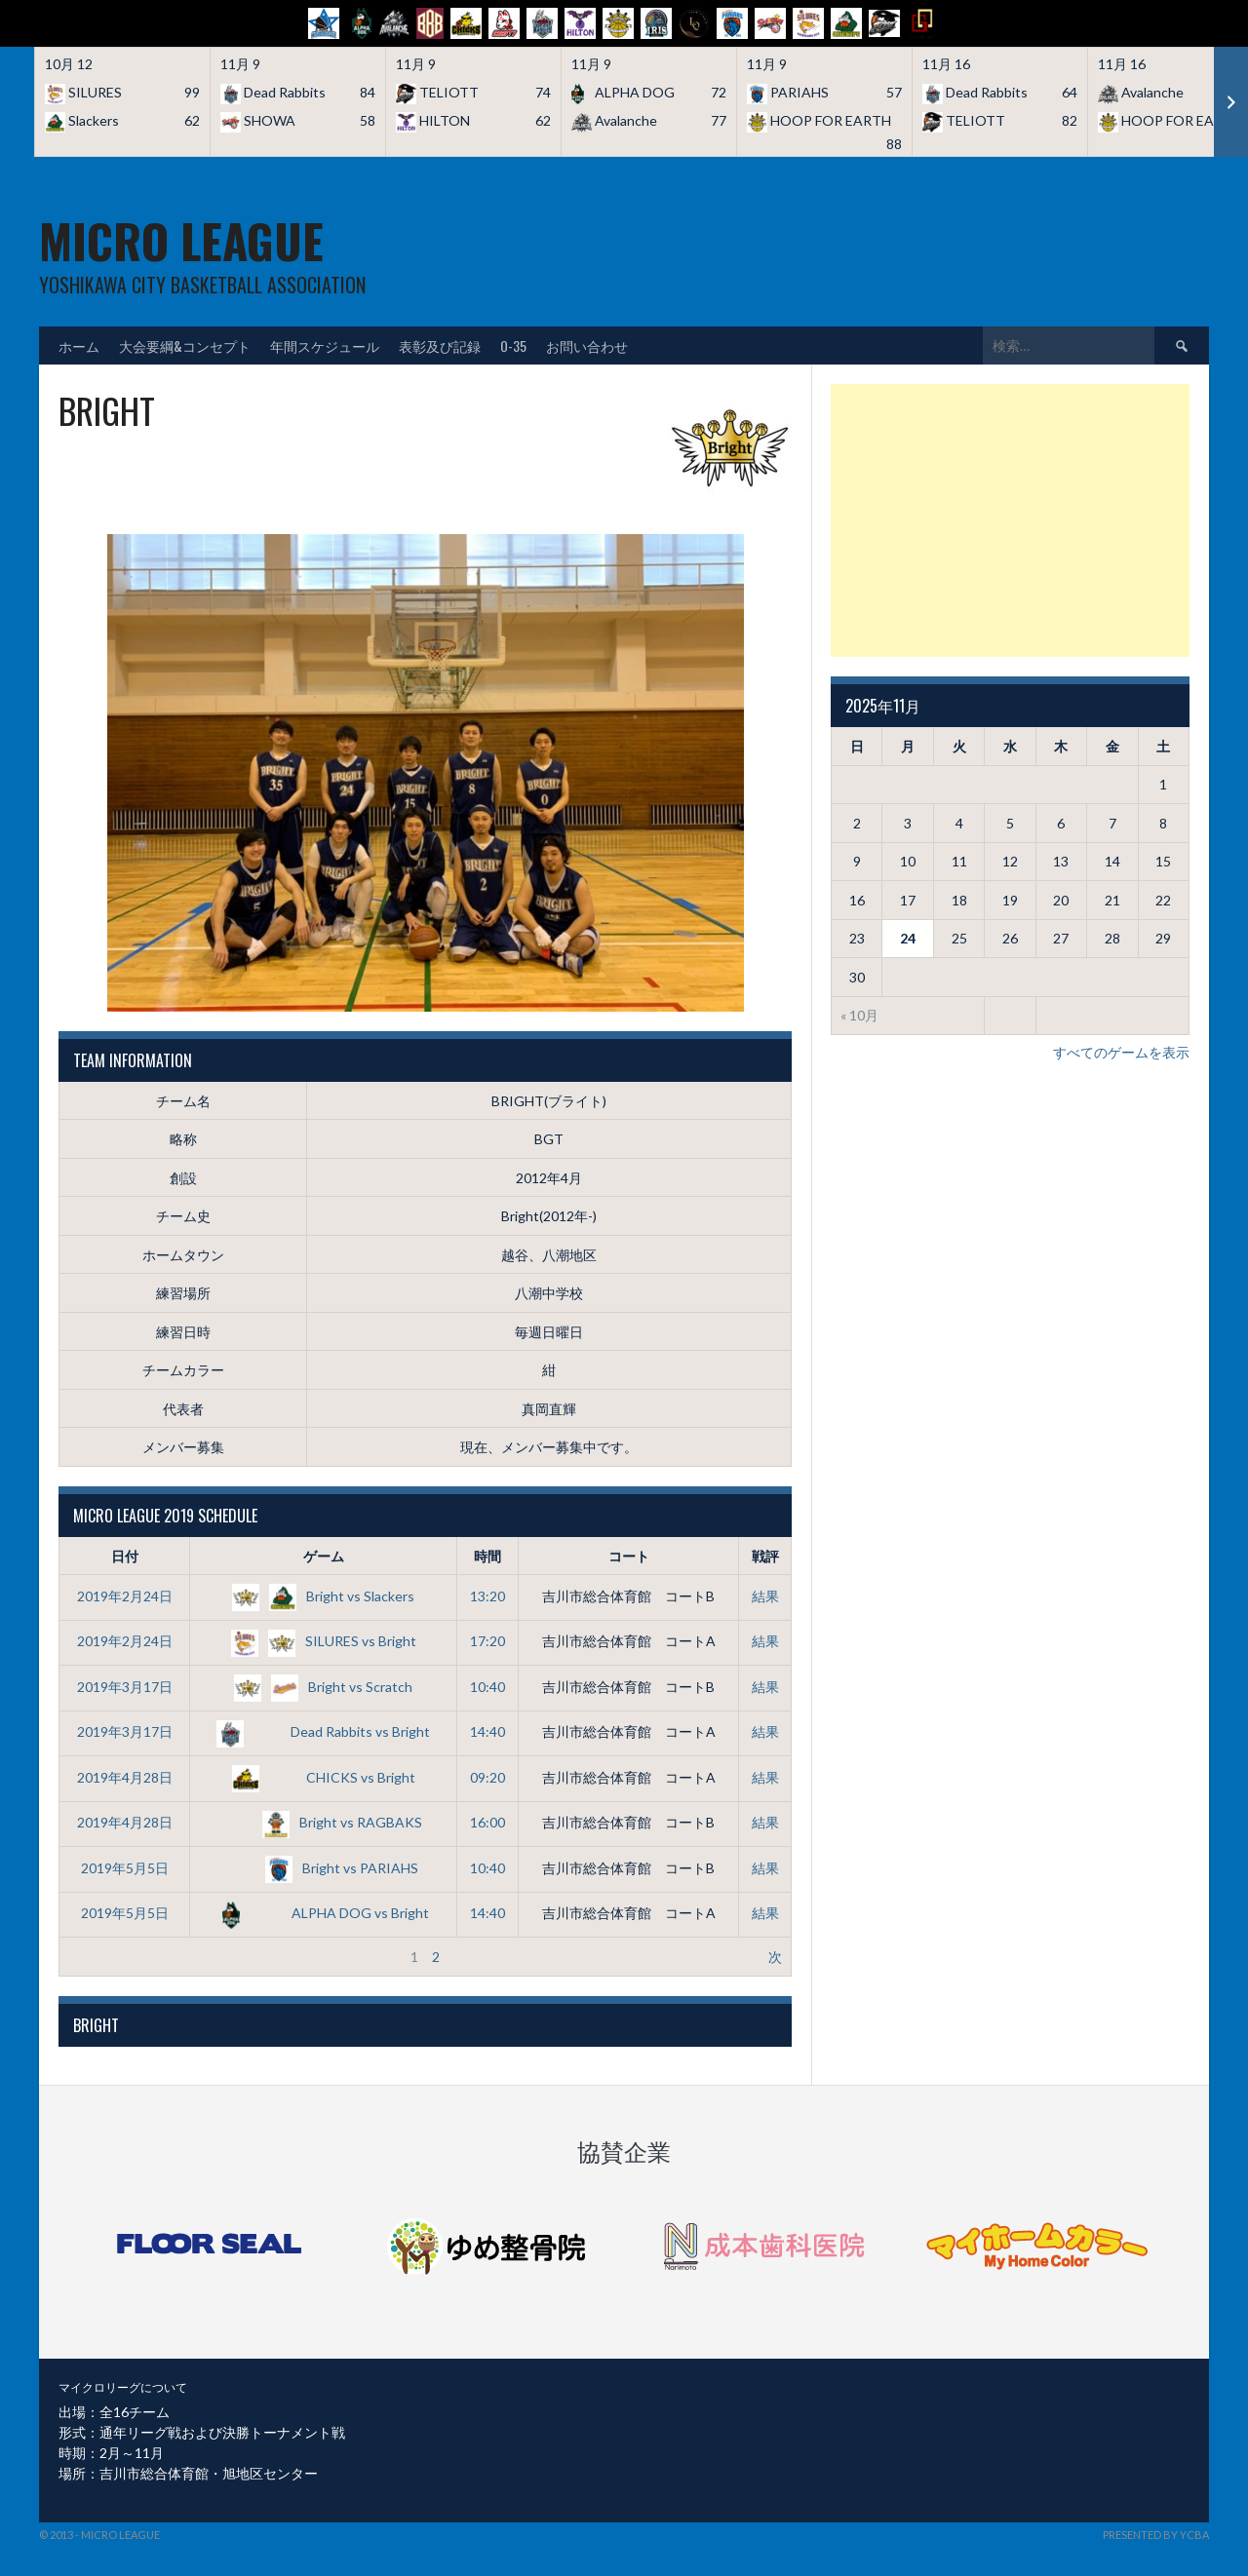 Image resolution: width=1248 pixels, height=2576 pixels. Describe the element at coordinates (587, 345) in the screenshot. I see `お問い合わせ` at that location.